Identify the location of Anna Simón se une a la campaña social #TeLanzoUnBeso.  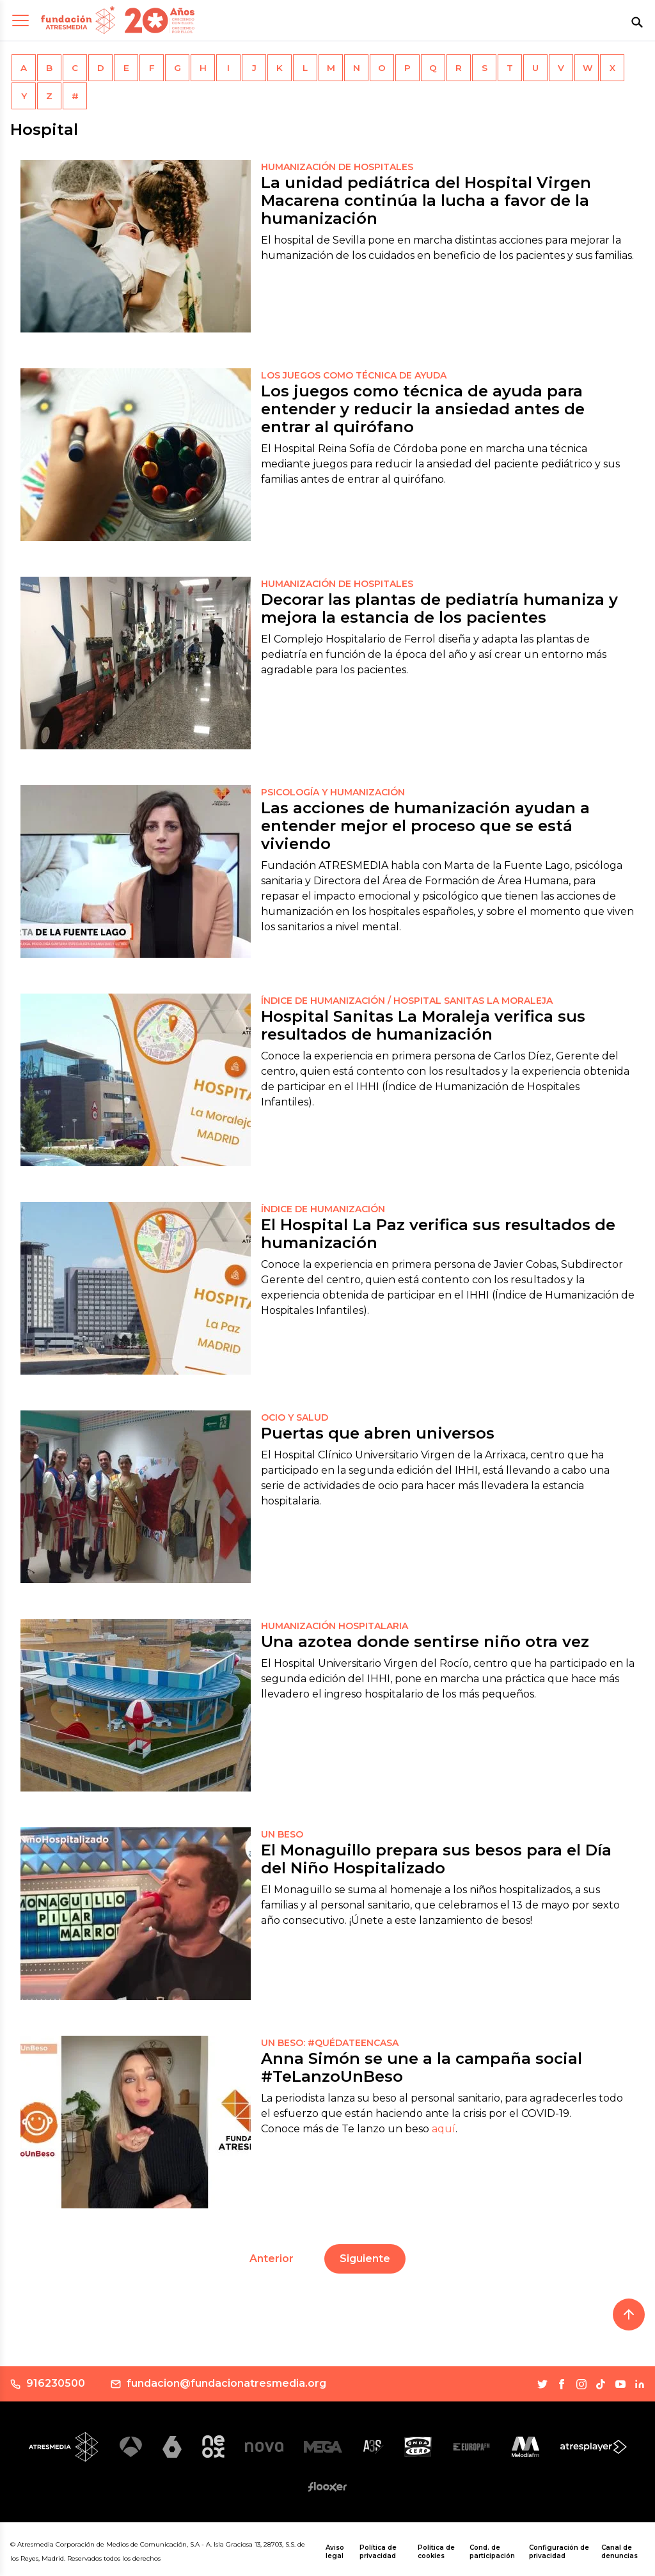
(421, 2067).